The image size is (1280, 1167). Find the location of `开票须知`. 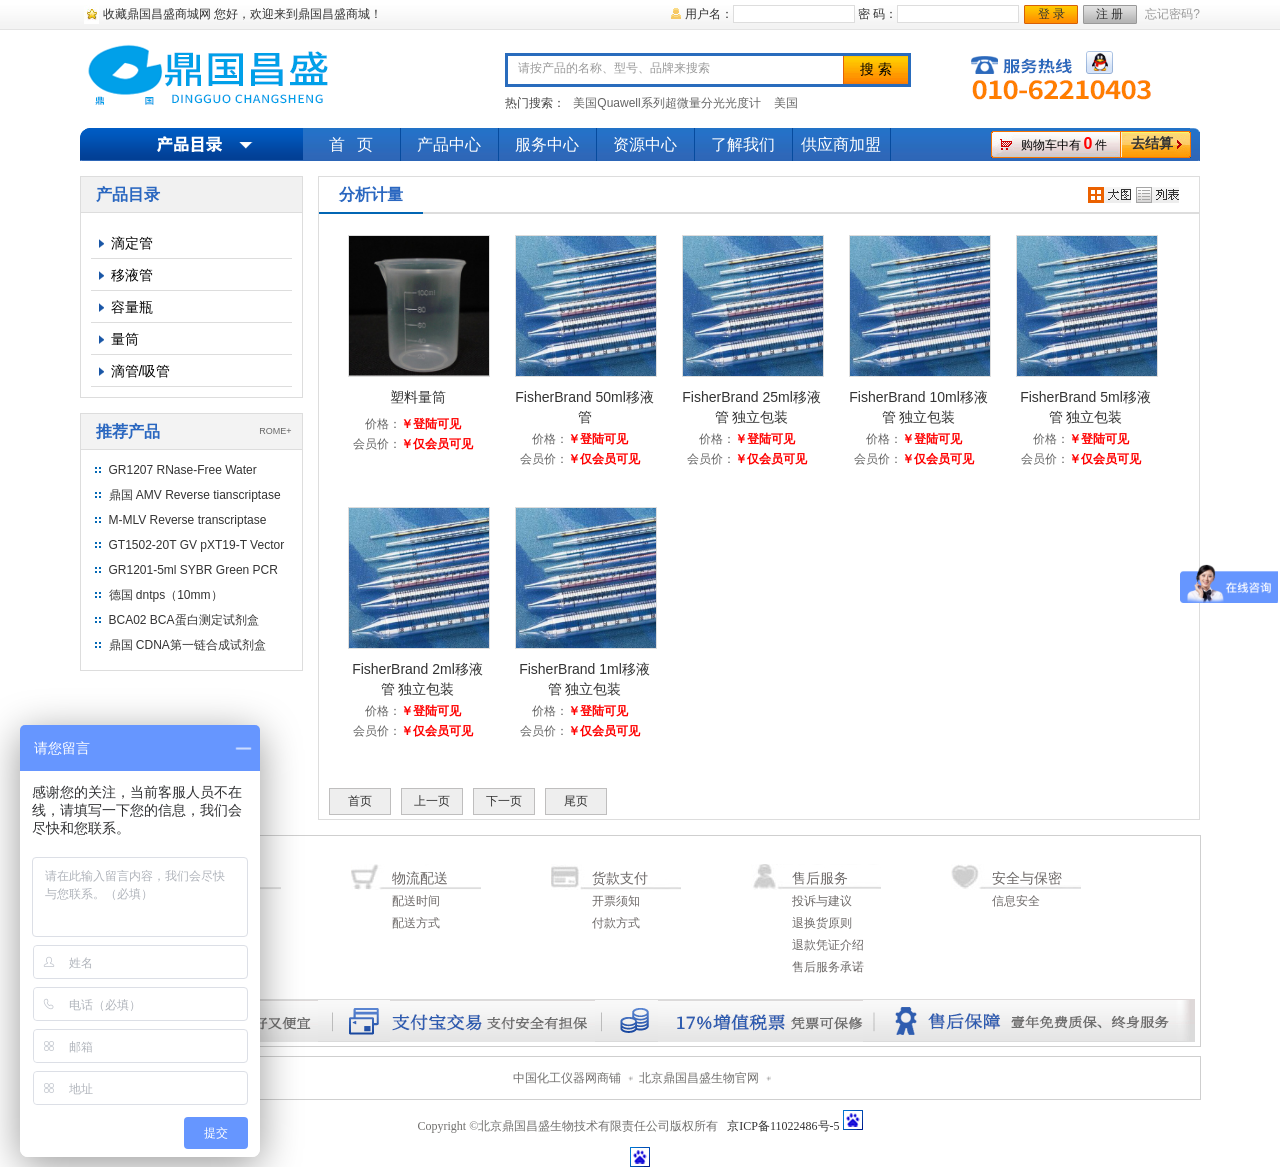

开票须知 is located at coordinates (616, 901).